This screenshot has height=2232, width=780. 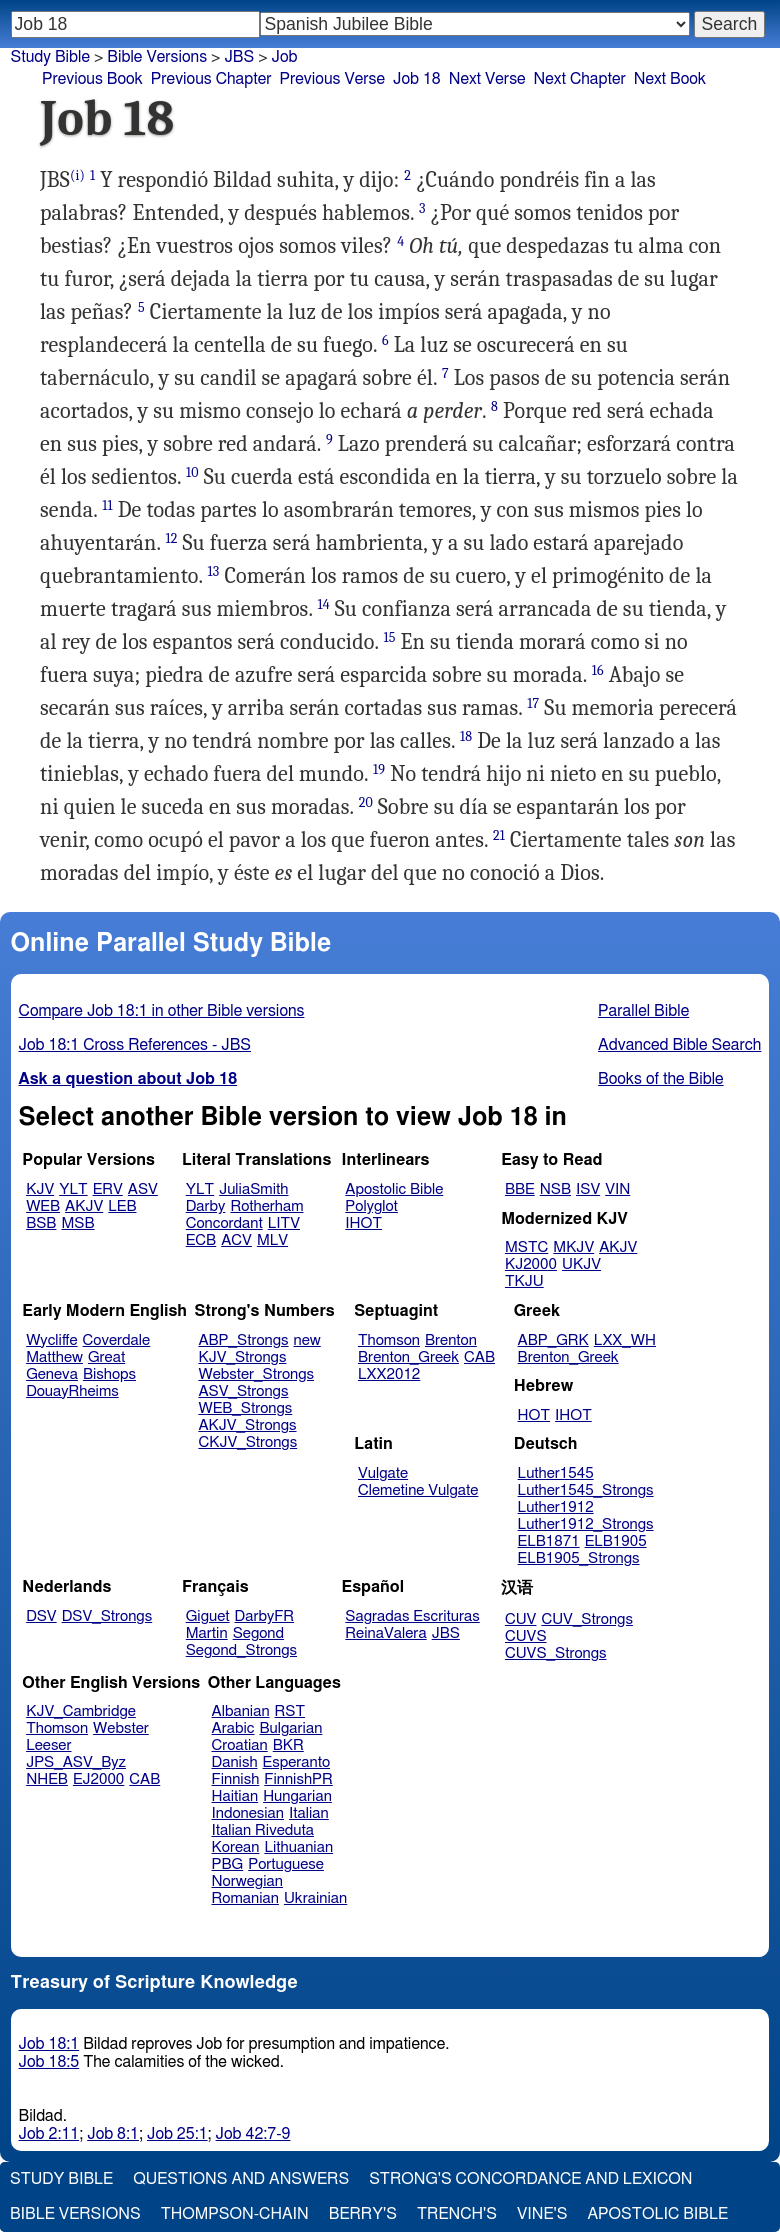 What do you see at coordinates (52, 1374) in the screenshot?
I see `Geneva` at bounding box center [52, 1374].